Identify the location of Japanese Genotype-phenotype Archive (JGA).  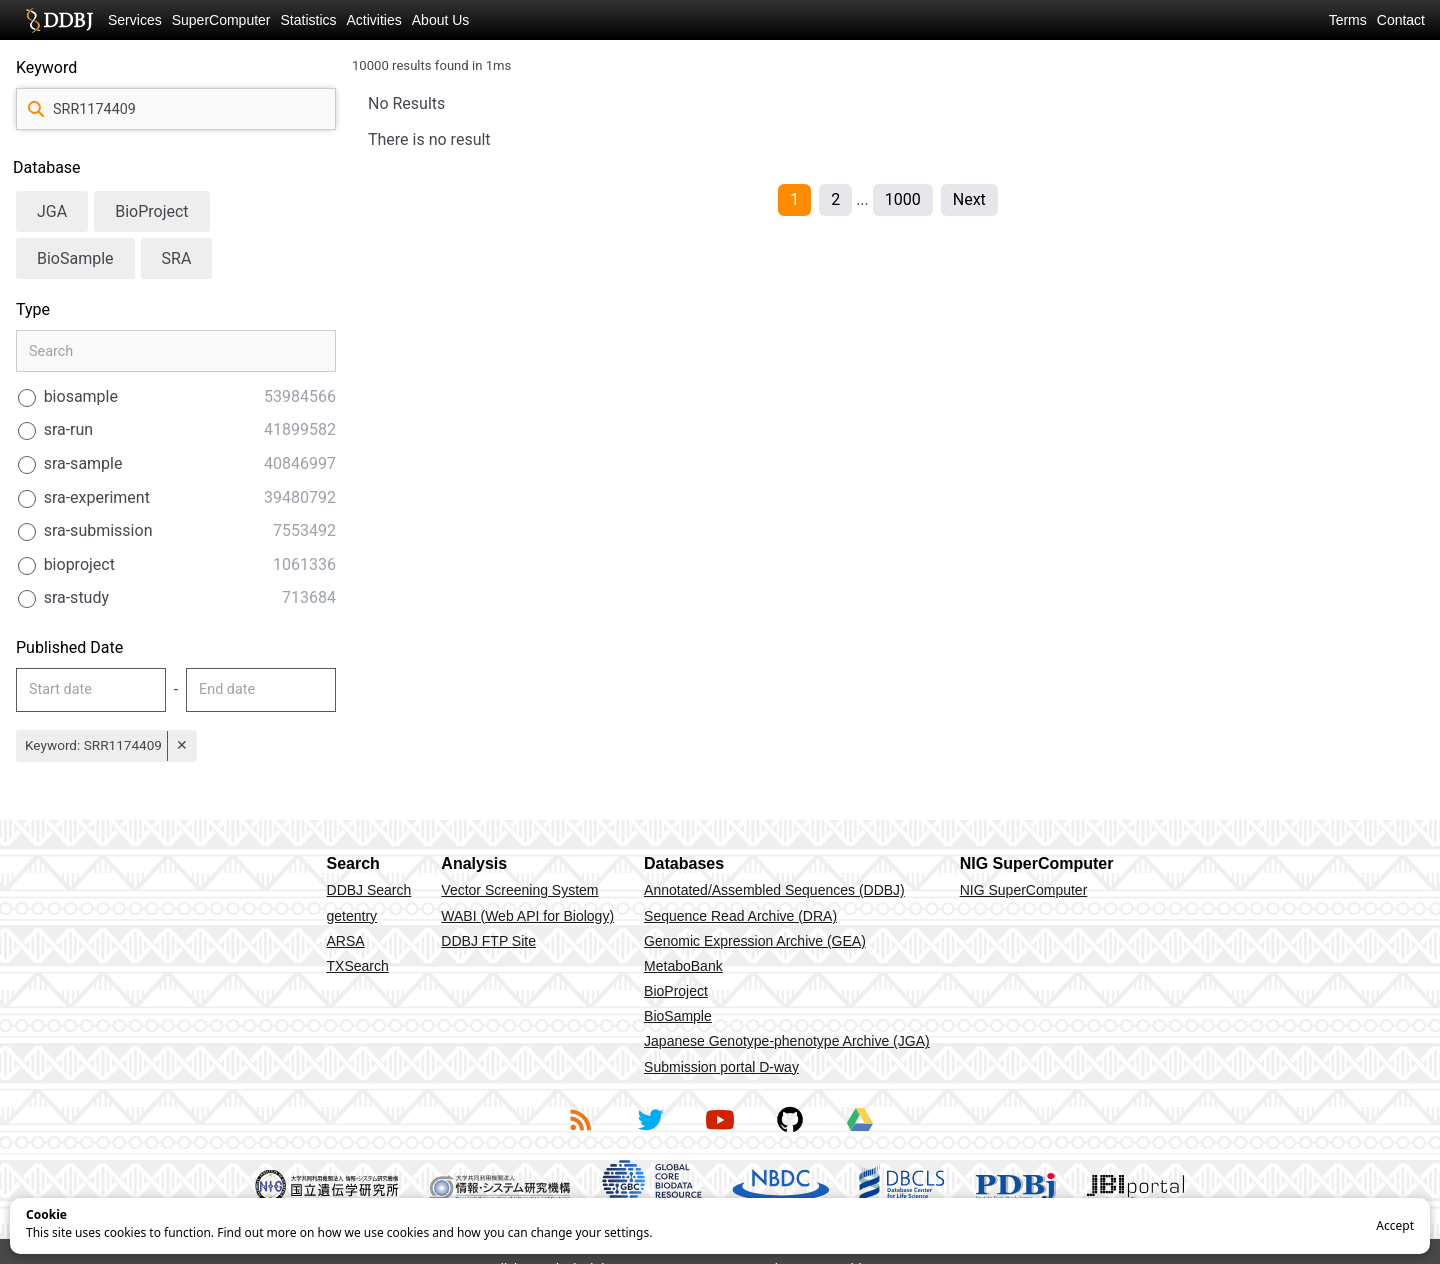
(787, 1041).